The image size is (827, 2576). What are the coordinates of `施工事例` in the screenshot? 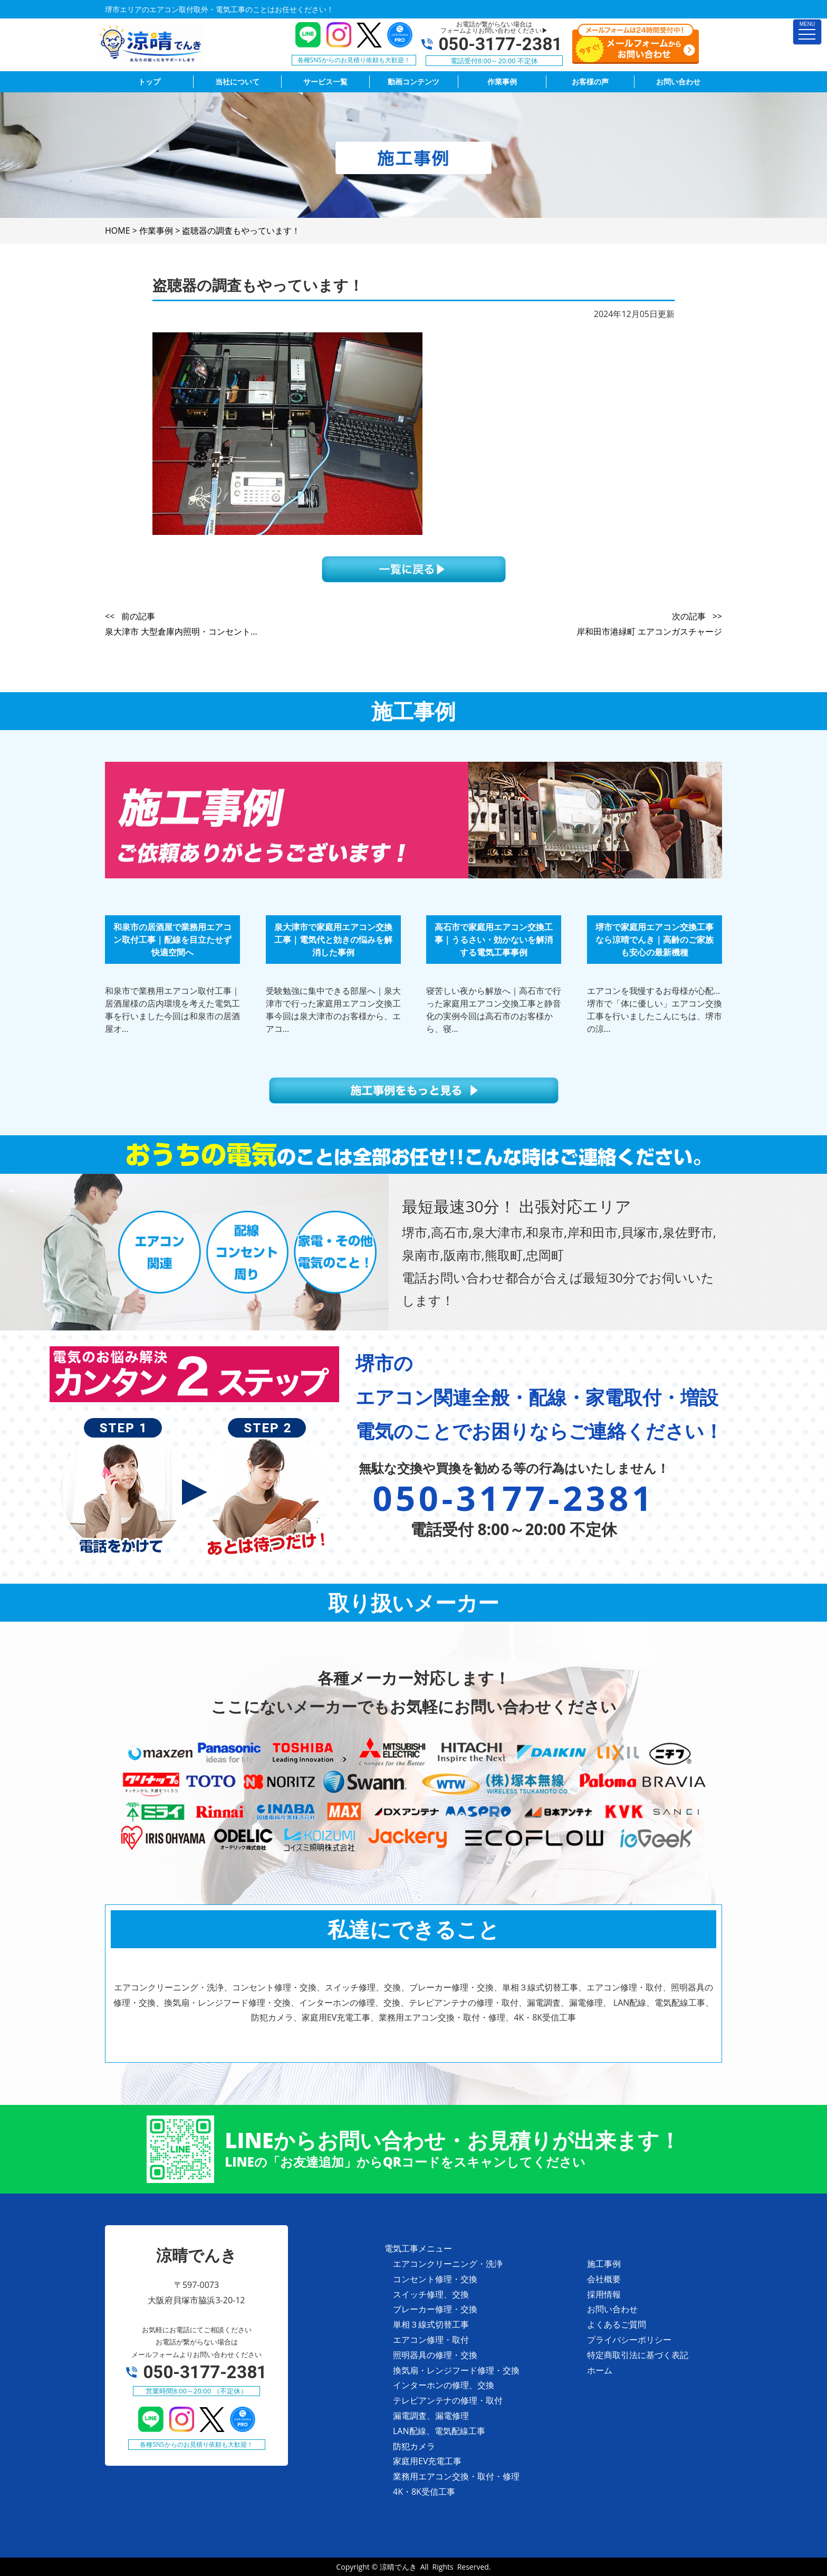 It's located at (604, 2263).